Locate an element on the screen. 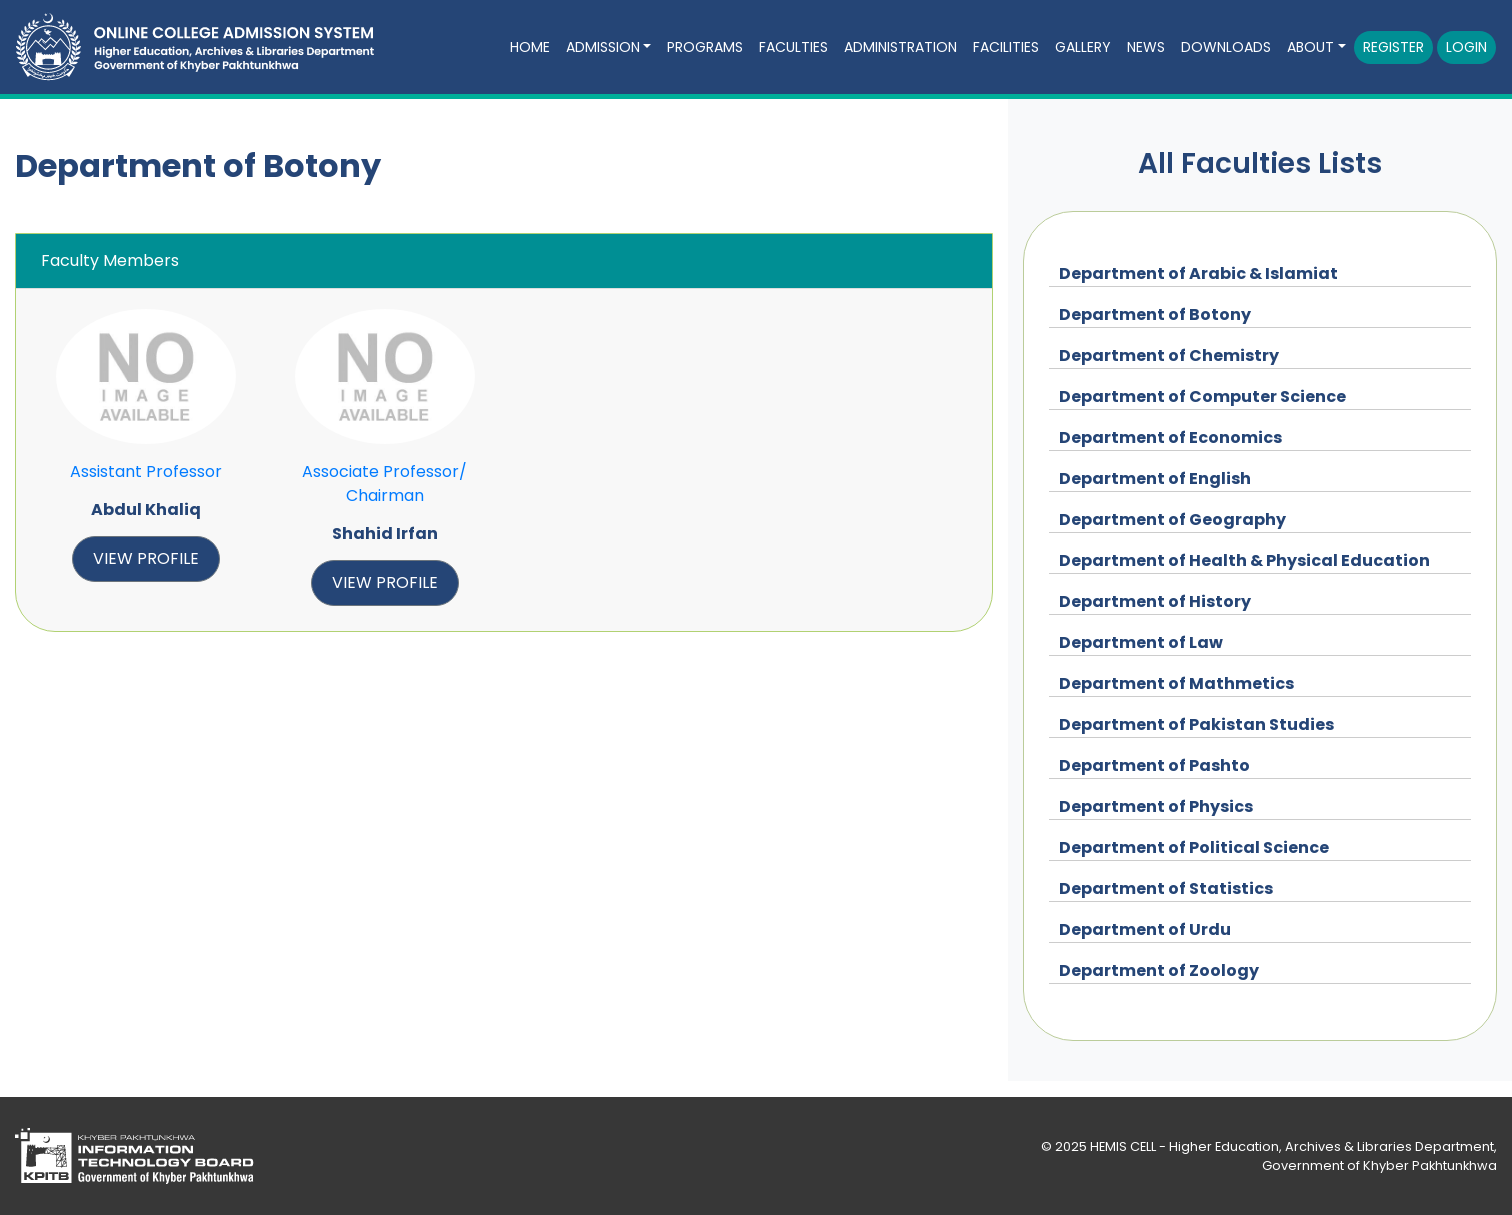 The width and height of the screenshot is (1512, 1215). Department of Mathmetics is located at coordinates (1176, 683).